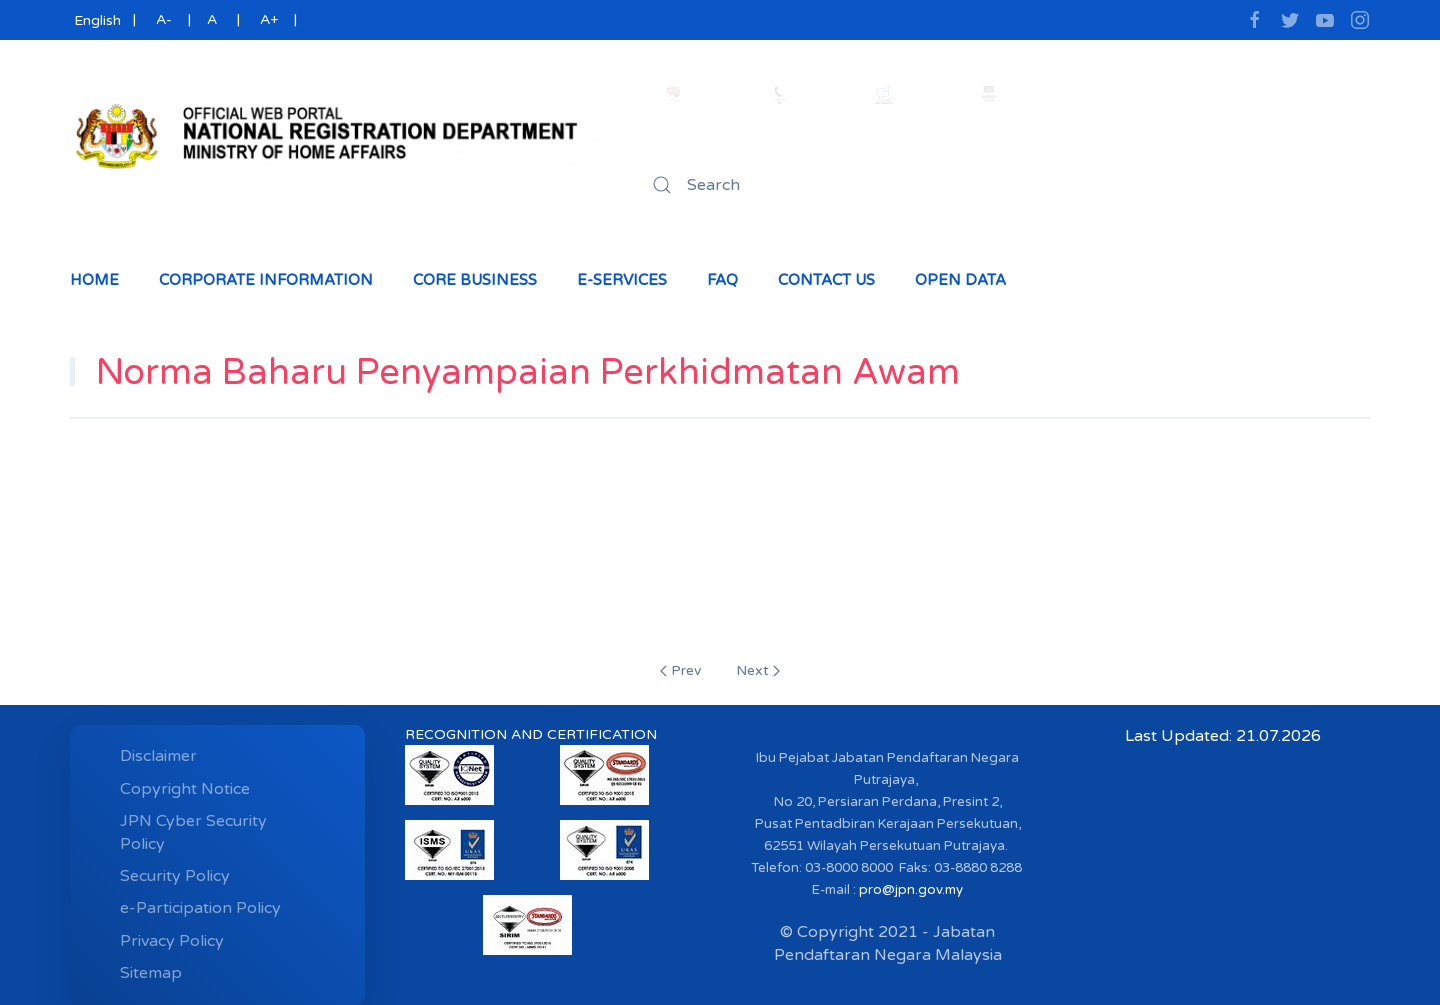 This screenshot has width=1440, height=1005. Describe the element at coordinates (722, 280) in the screenshot. I see `Faq` at that location.